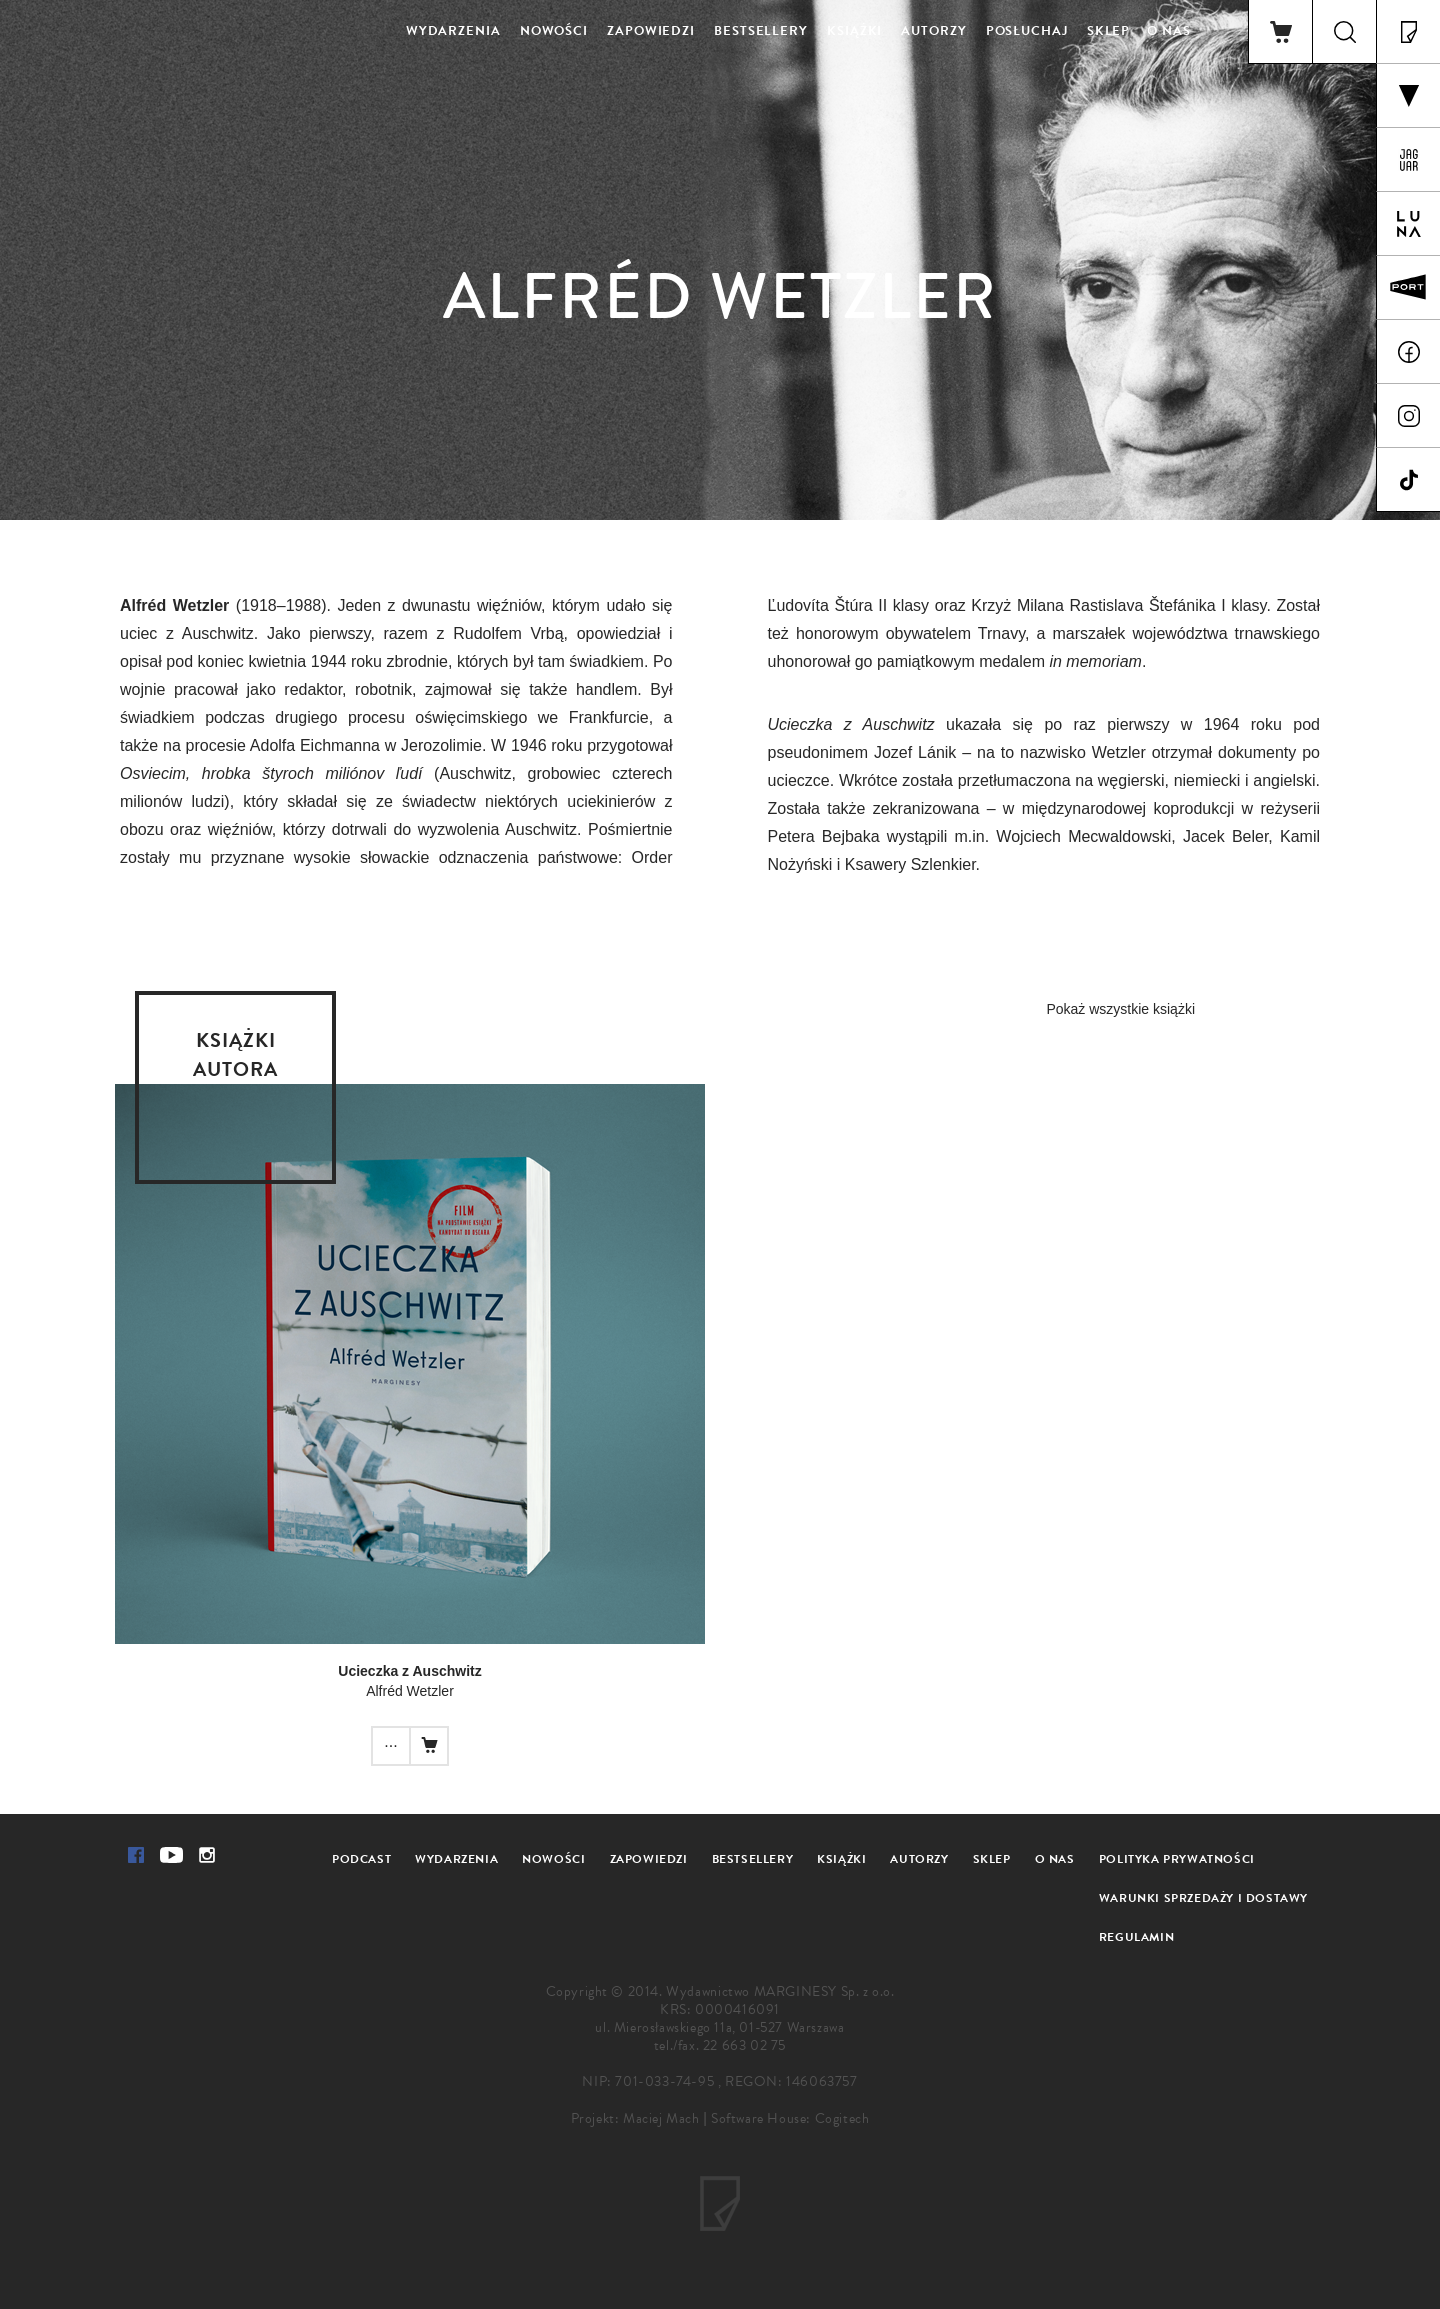 Image resolution: width=1440 pixels, height=2309 pixels. Describe the element at coordinates (744, 2045) in the screenshot. I see `22 663 02 75` at that location.